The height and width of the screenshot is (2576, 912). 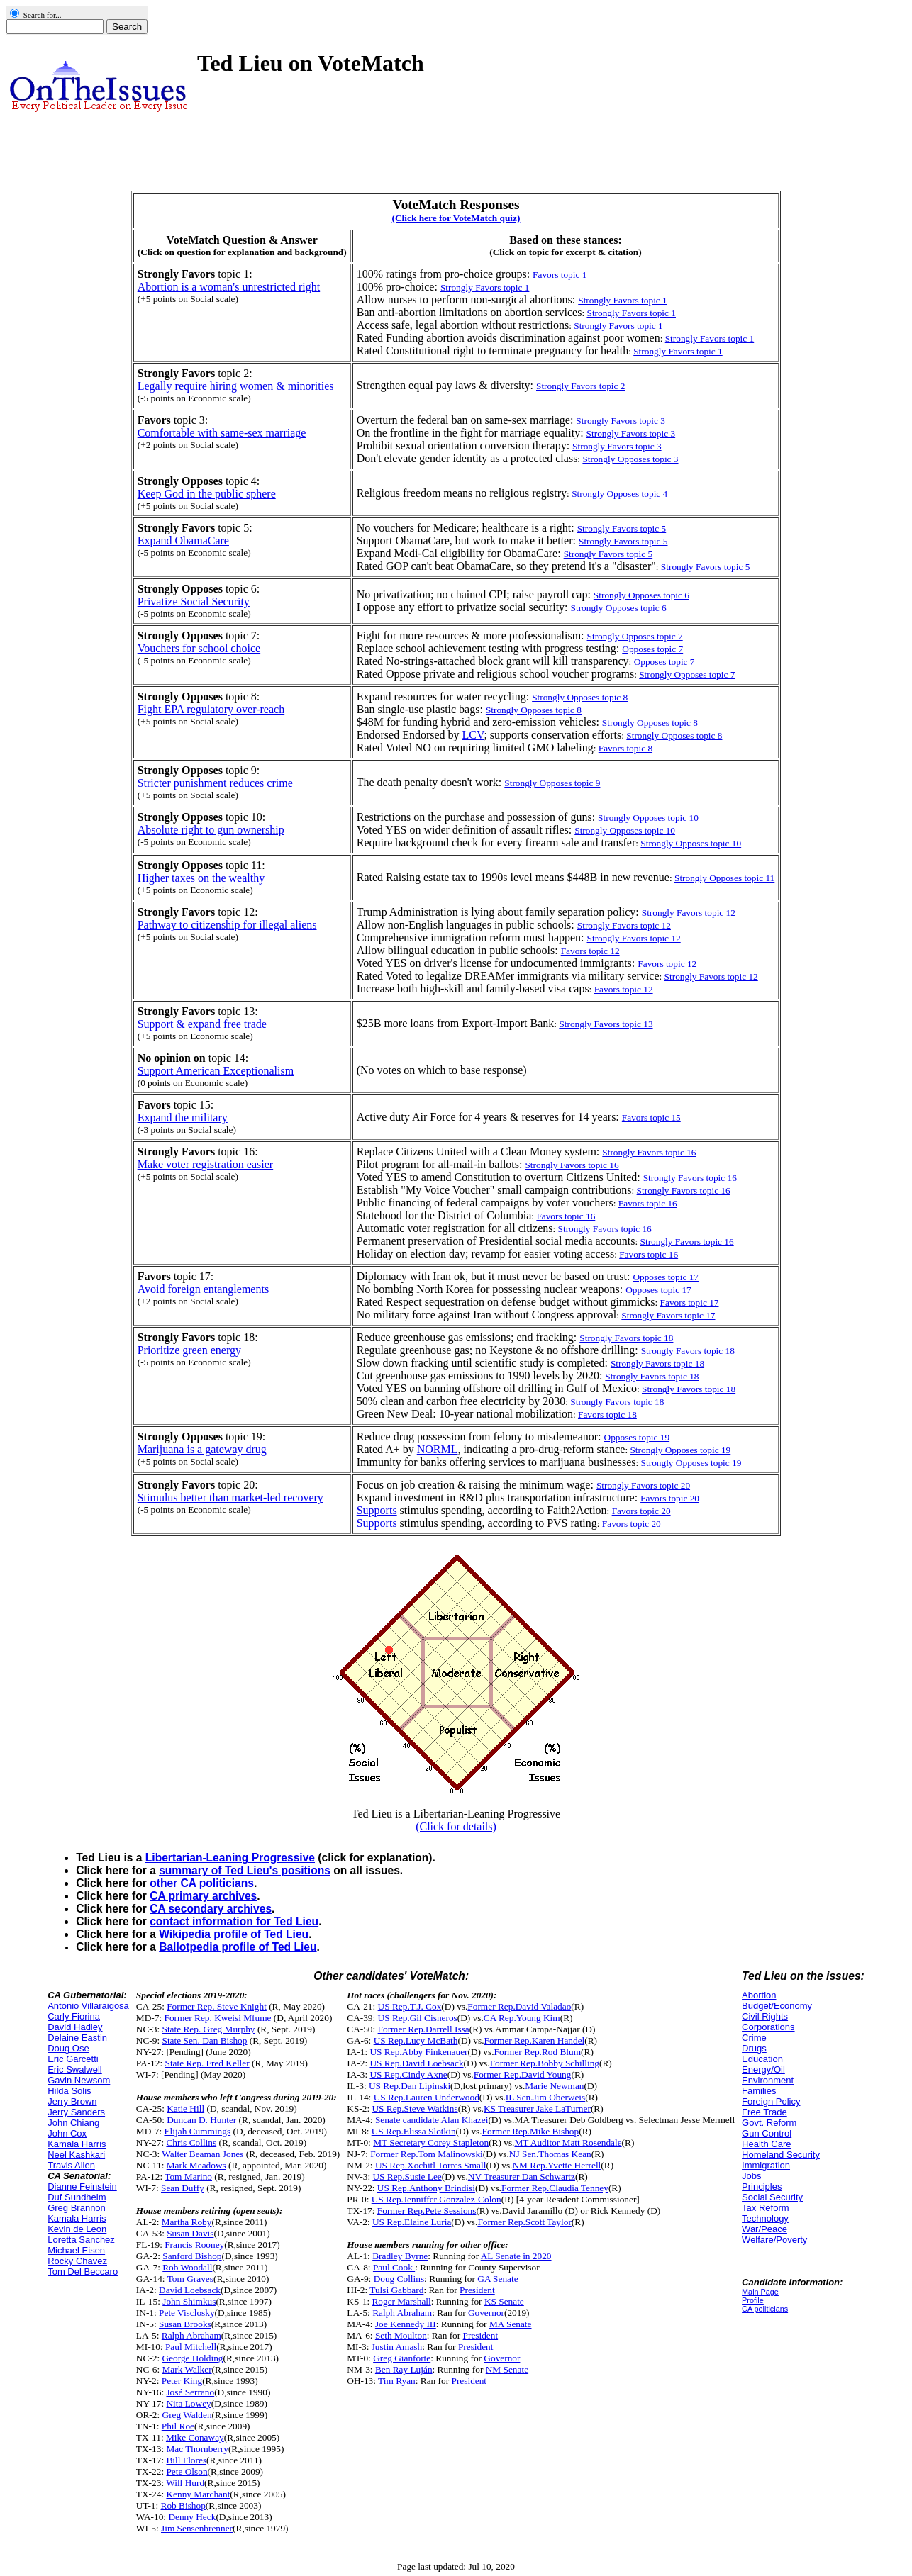 What do you see at coordinates (762, 2186) in the screenshot?
I see `Principles` at bounding box center [762, 2186].